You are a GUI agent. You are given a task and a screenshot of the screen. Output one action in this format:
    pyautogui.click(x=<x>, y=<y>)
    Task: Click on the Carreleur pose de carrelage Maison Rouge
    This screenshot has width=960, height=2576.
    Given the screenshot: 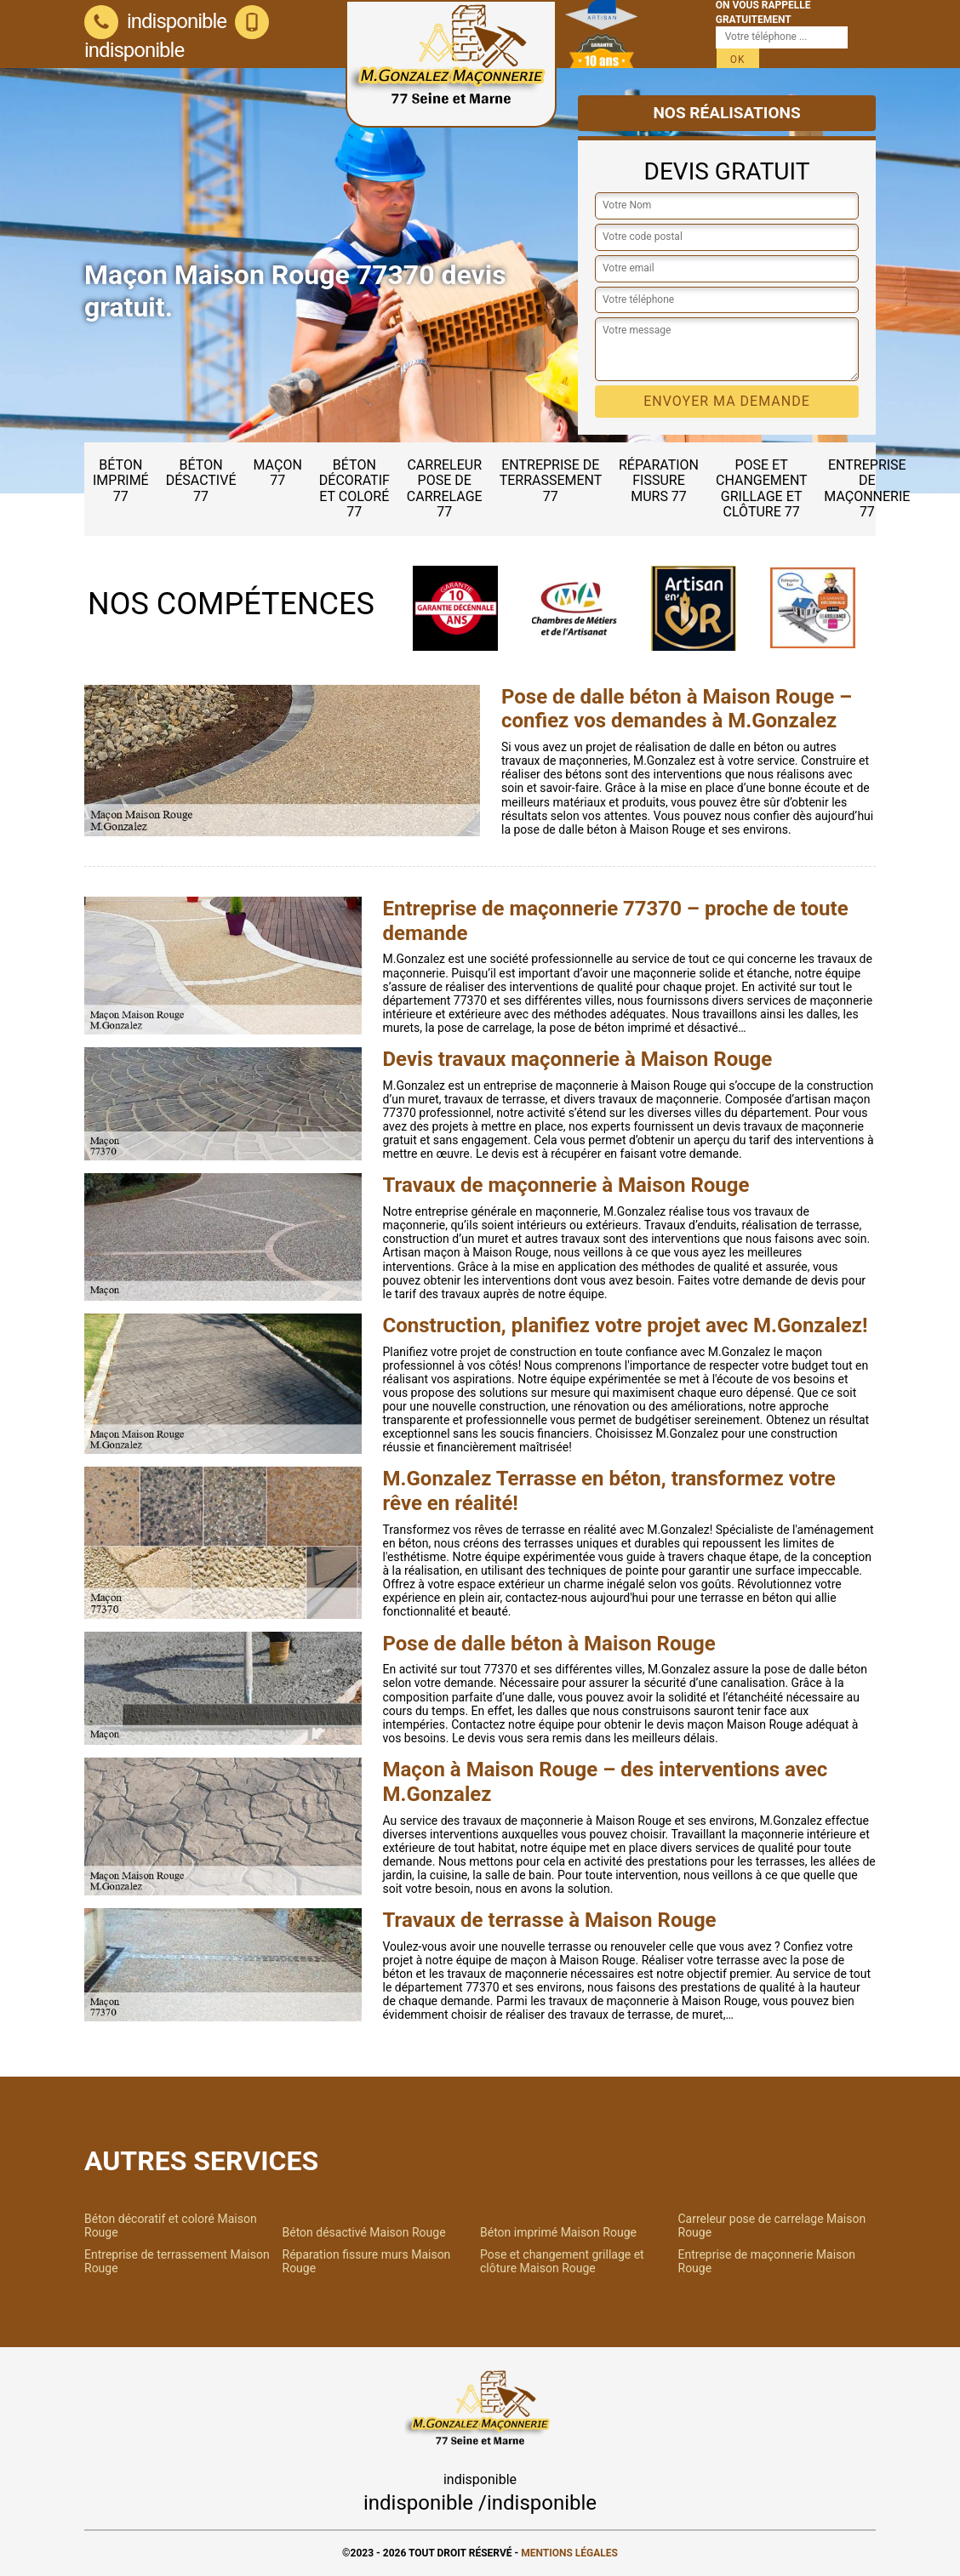 What is the action you would take?
    pyautogui.click(x=772, y=2225)
    